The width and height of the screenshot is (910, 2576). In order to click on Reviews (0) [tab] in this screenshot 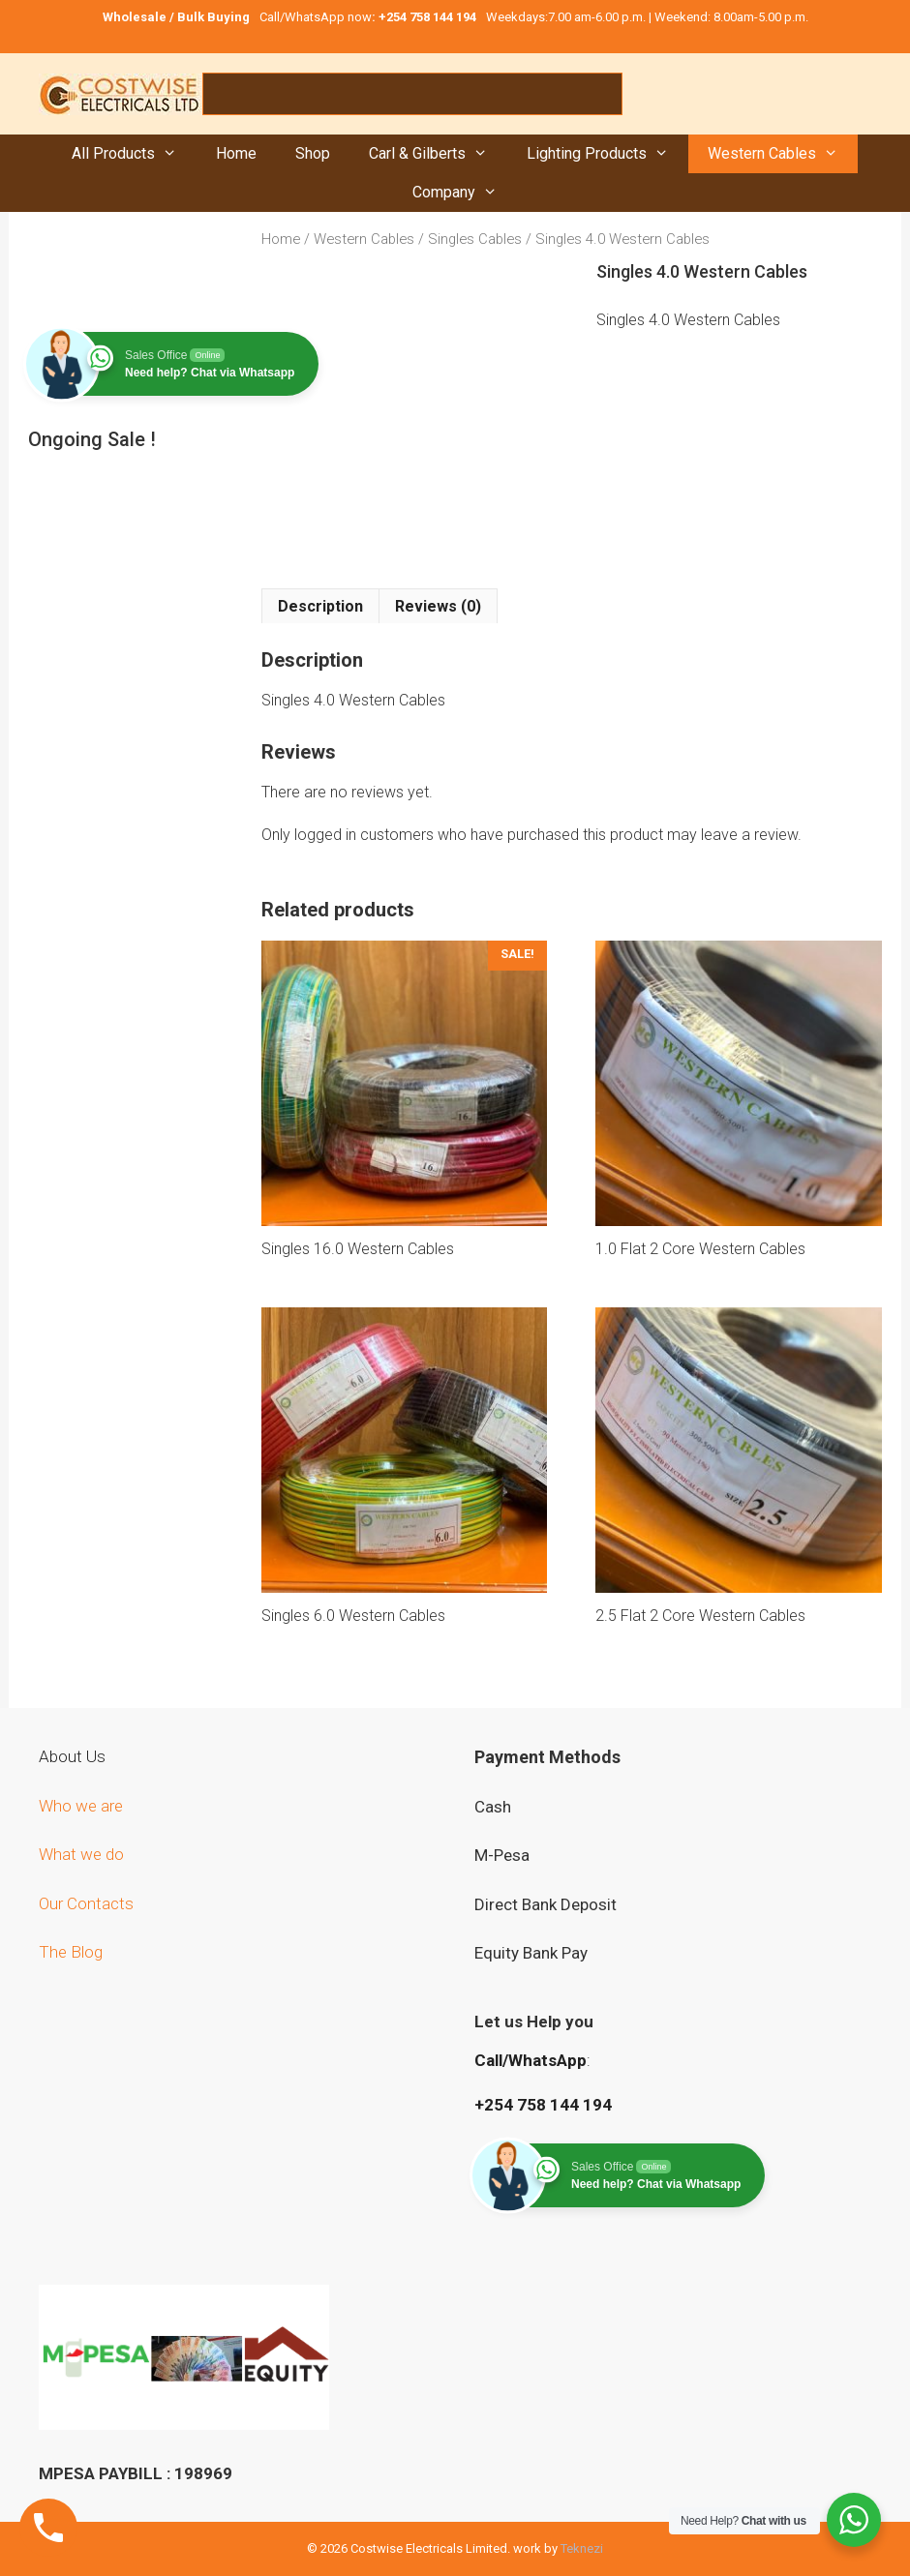, I will do `click(438, 606)`.